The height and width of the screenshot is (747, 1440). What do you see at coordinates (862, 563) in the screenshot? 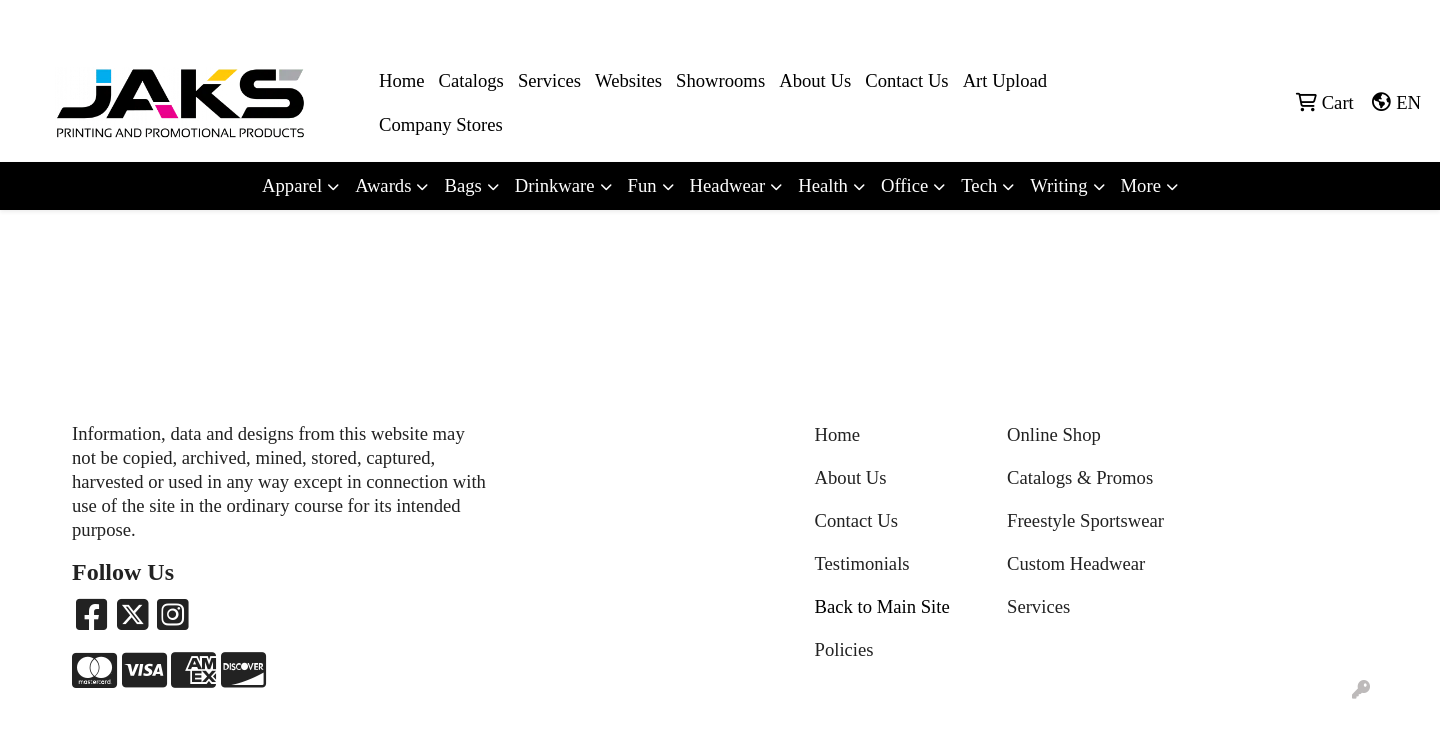
I see `Testimonials` at bounding box center [862, 563].